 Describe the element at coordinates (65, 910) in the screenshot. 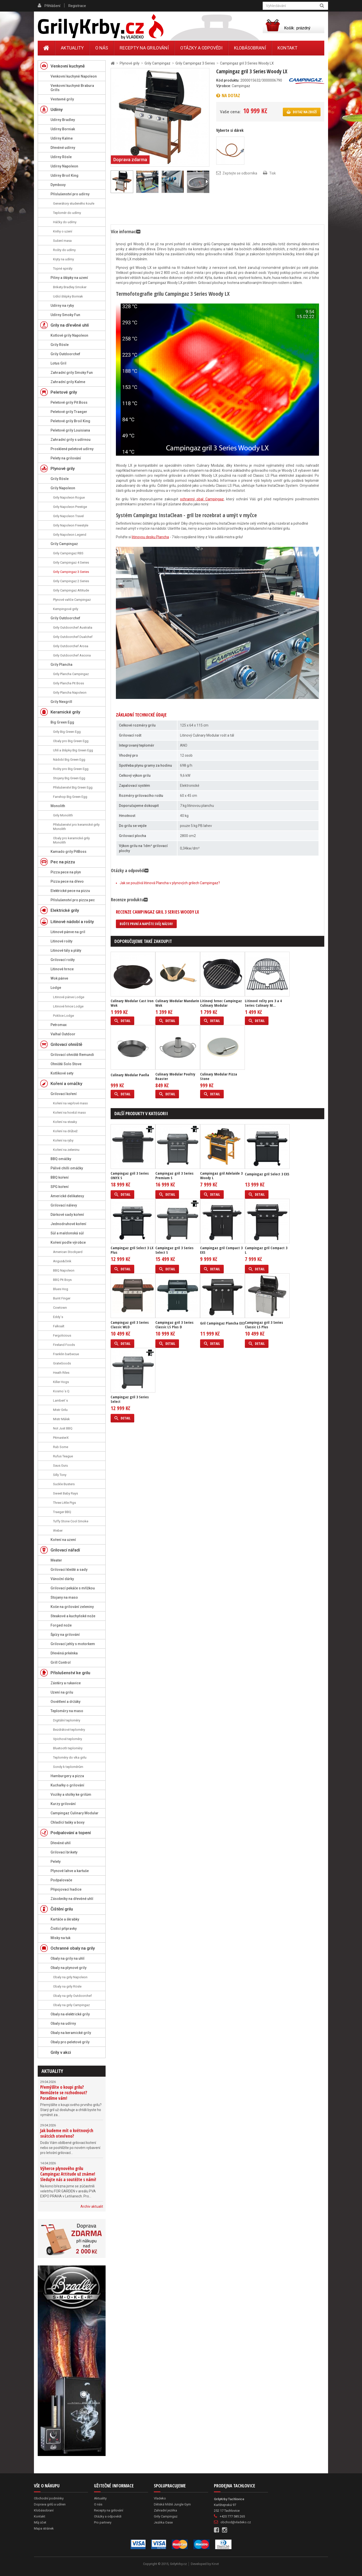

I see `Elektrické grily` at that location.